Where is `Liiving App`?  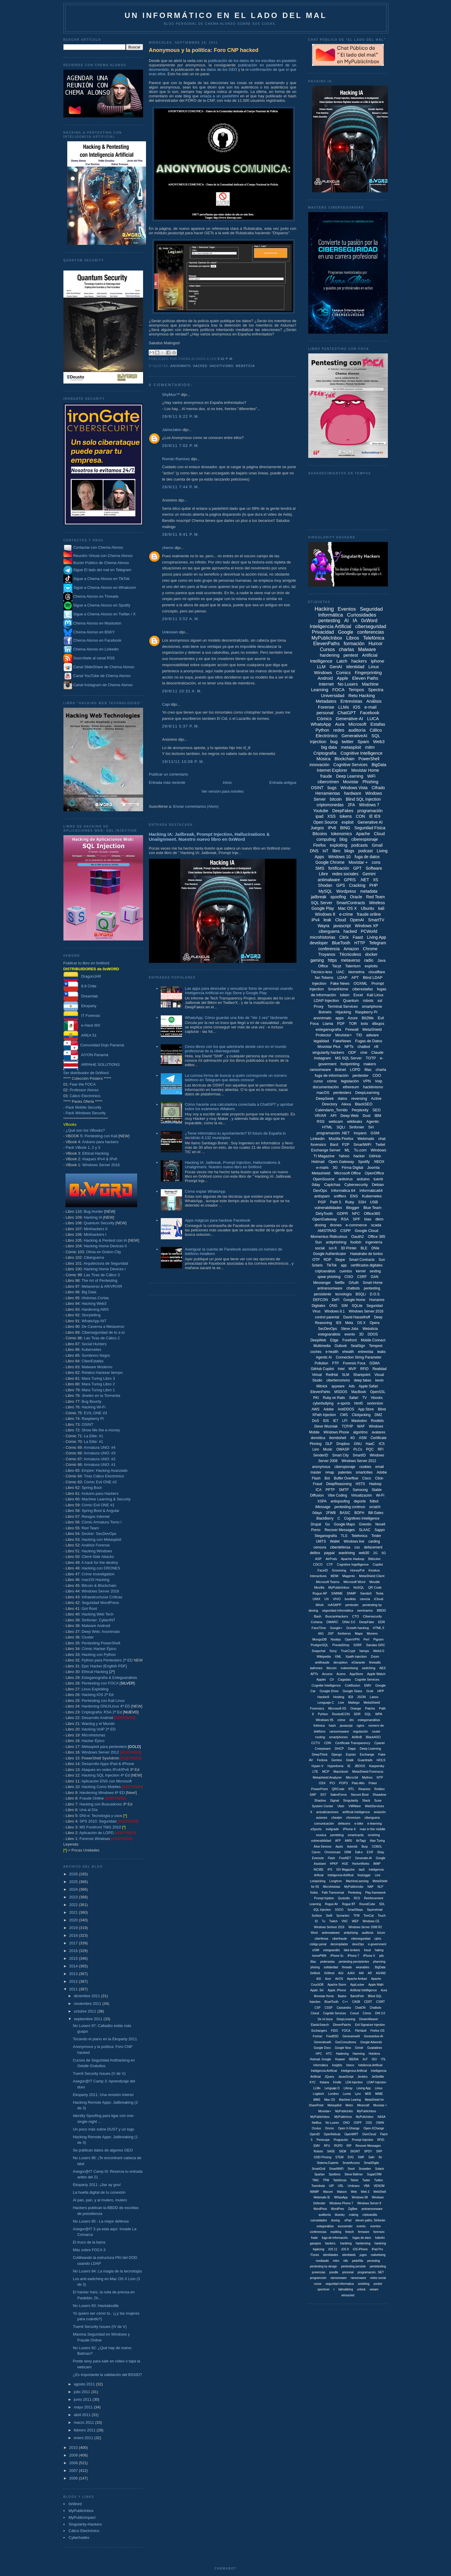
Liiving App is located at coordinates (364, 2088).